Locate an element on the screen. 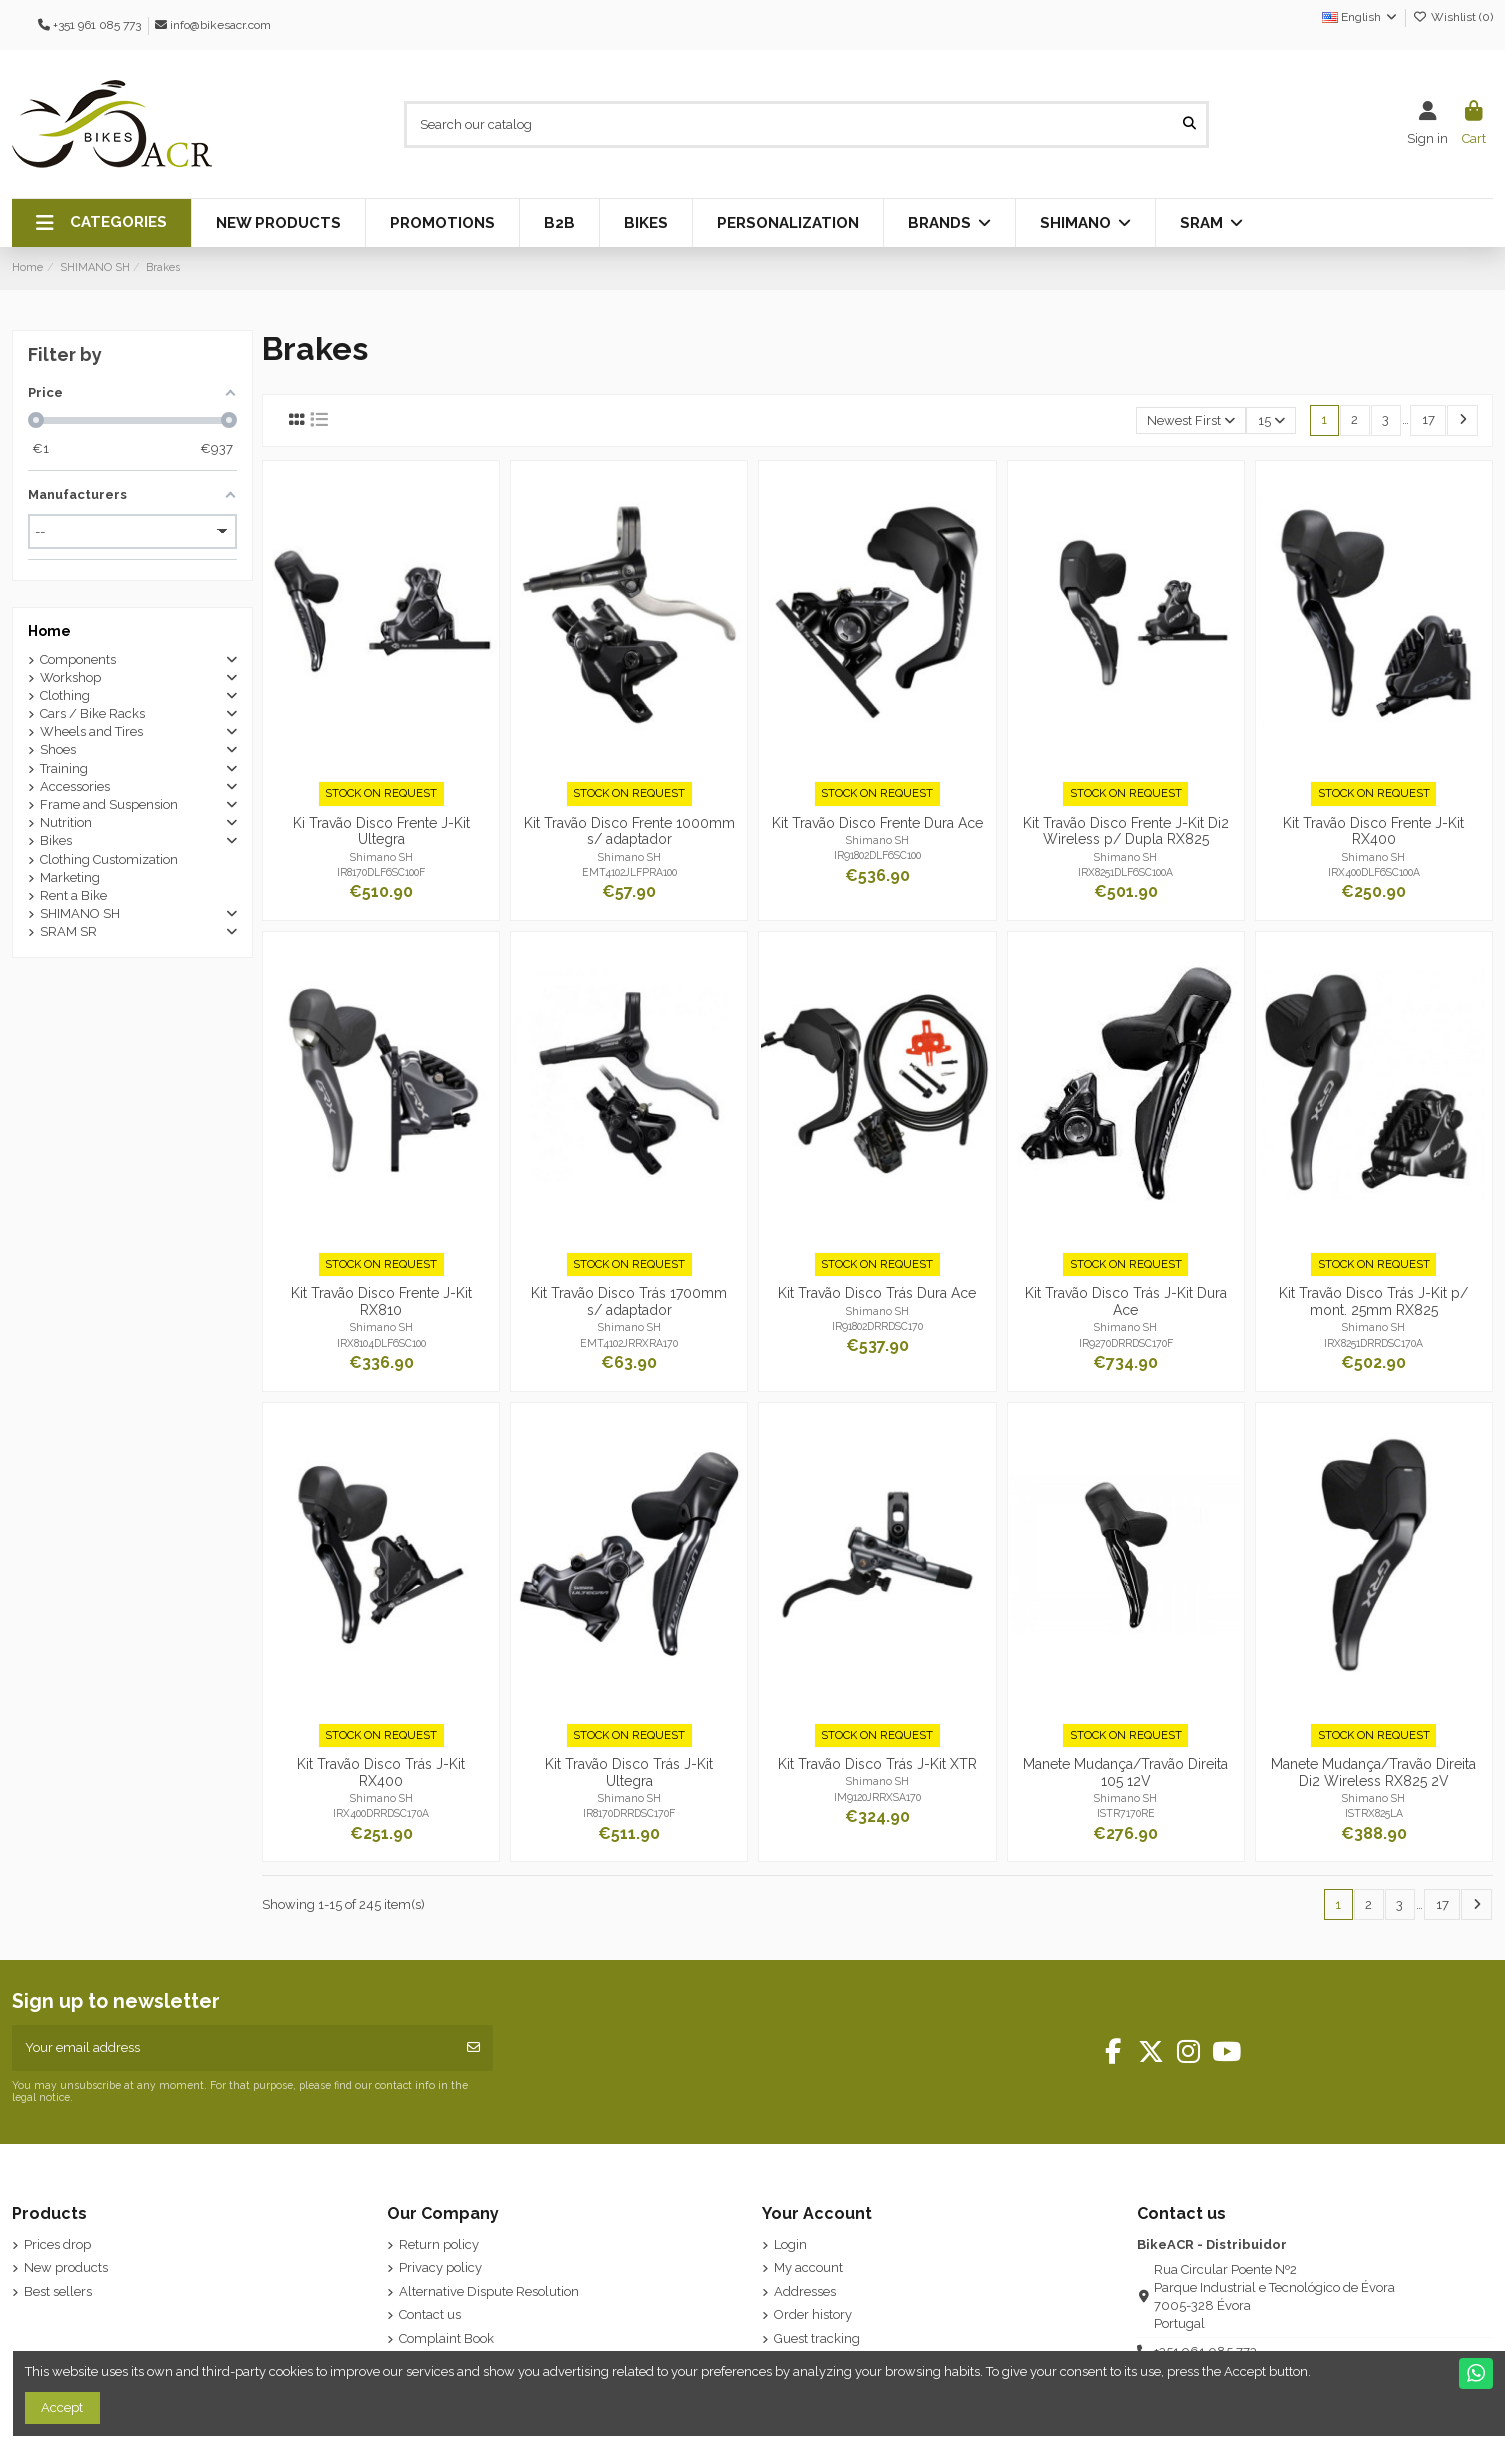 The width and height of the screenshot is (1505, 2449). Addresses is located at coordinates (805, 2291).